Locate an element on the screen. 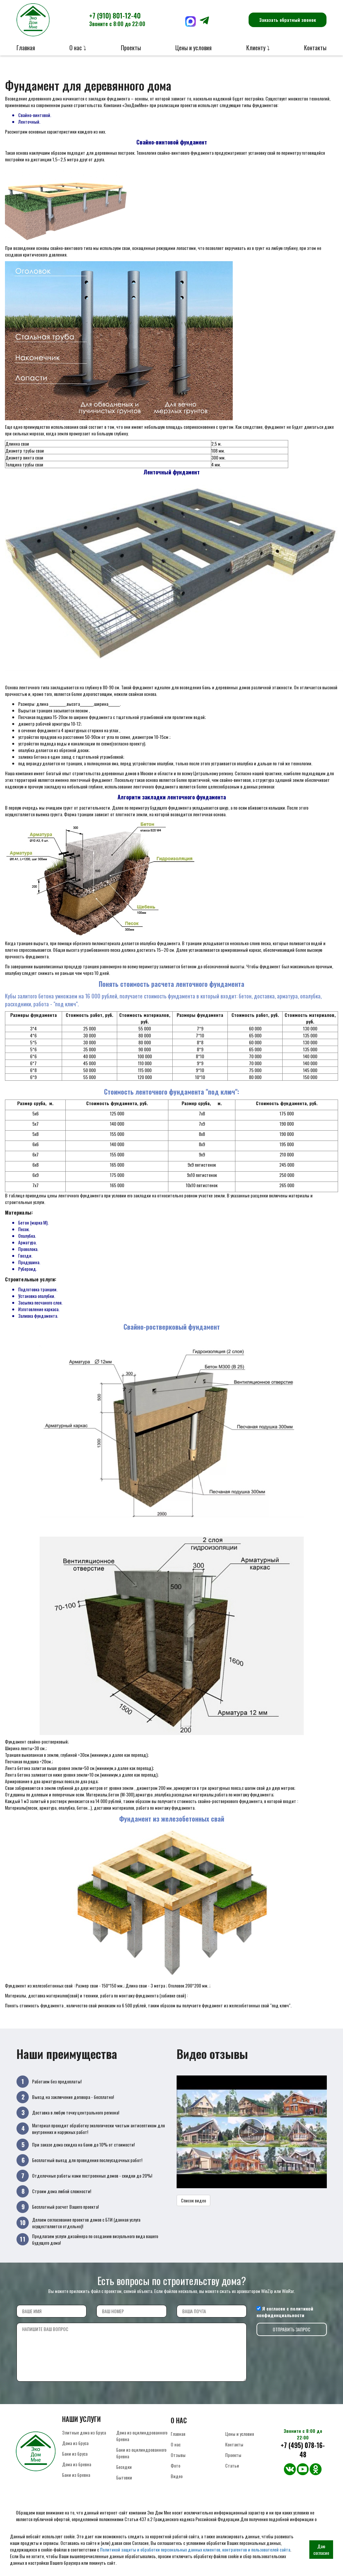 The width and height of the screenshot is (343, 2576). Главная is located at coordinates (26, 47).